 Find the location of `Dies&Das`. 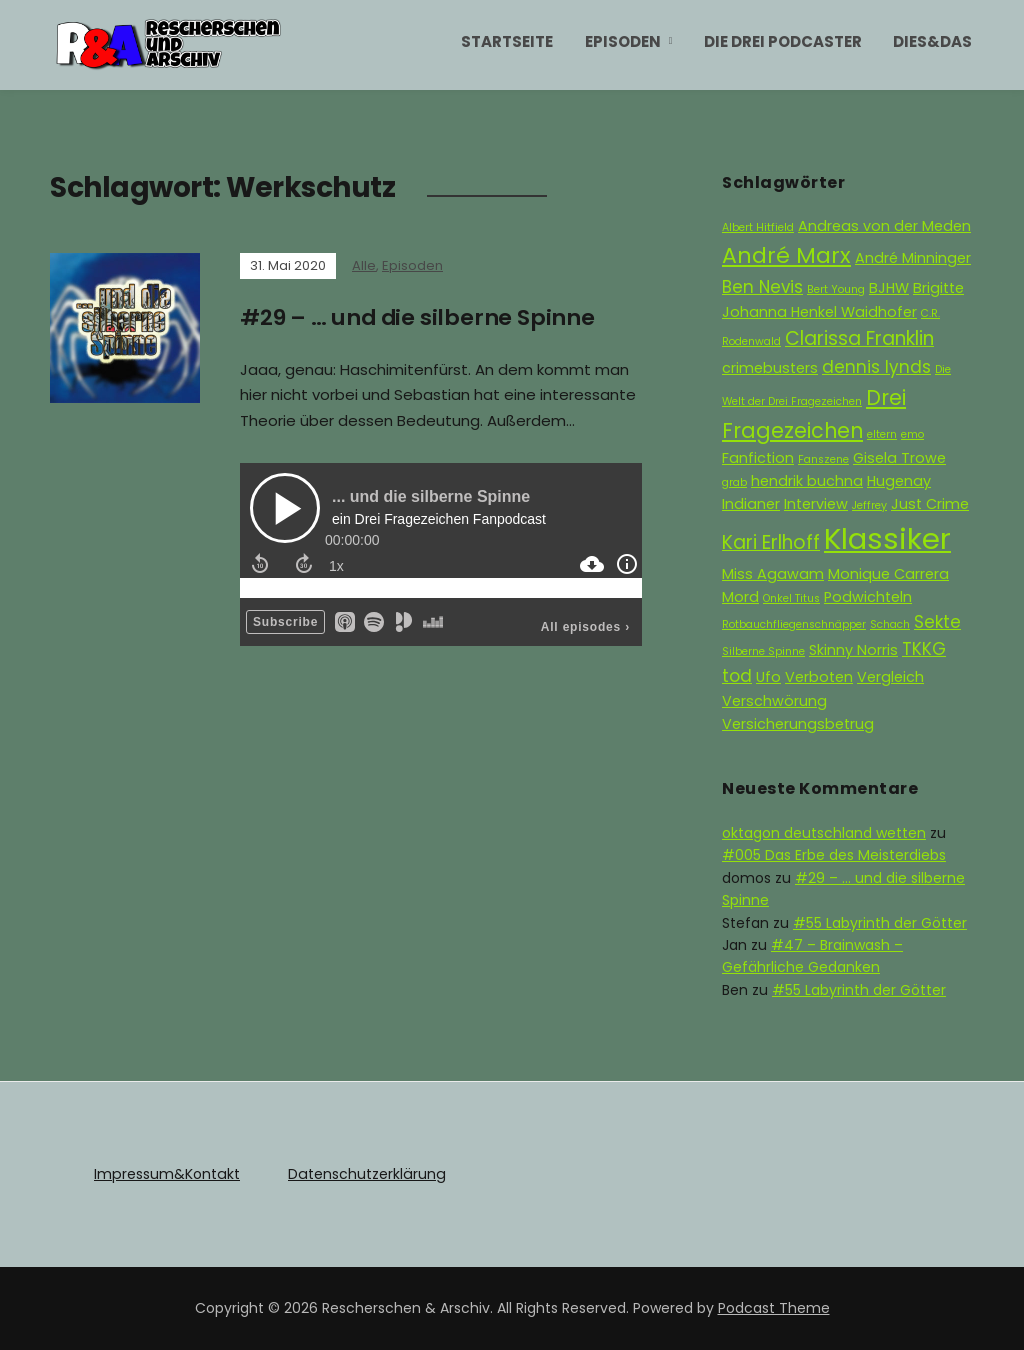

Dies&Das is located at coordinates (932, 41).